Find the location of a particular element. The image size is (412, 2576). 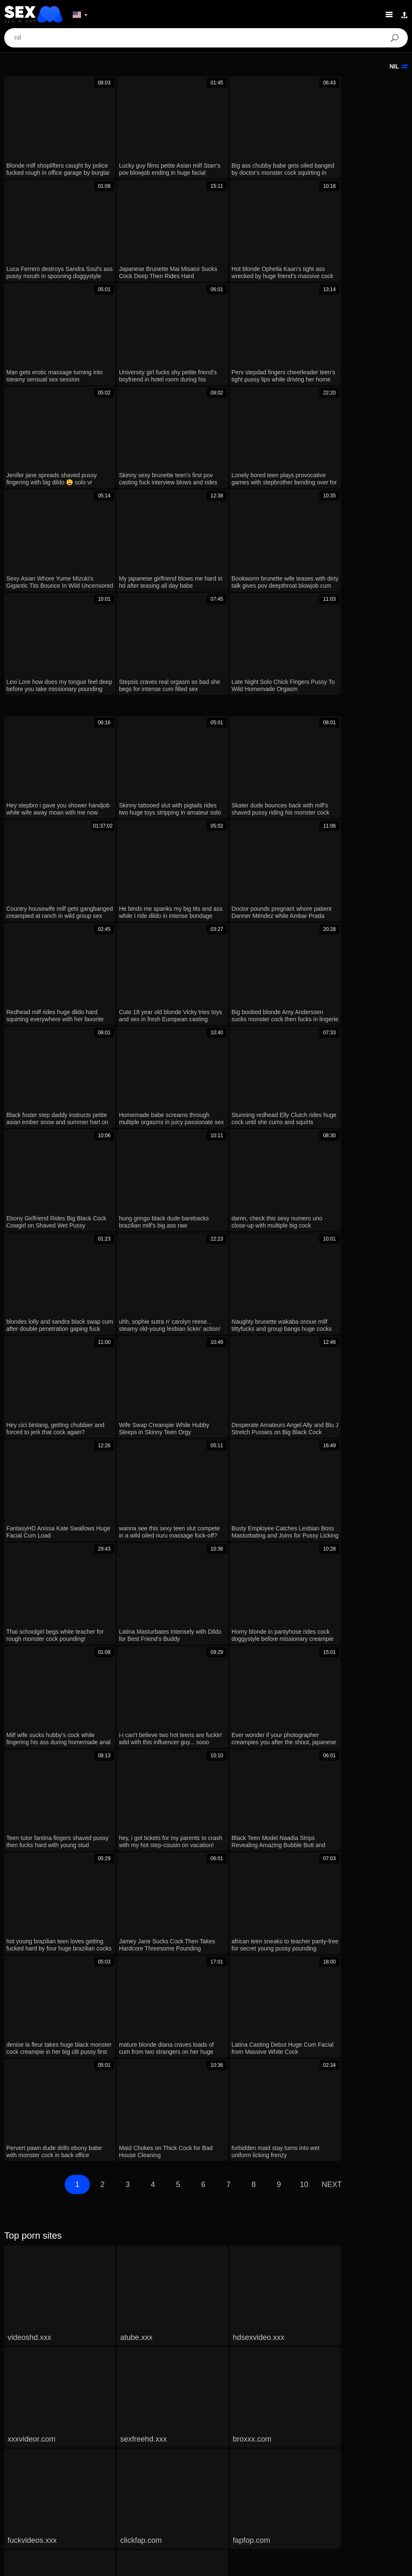

Slovenčina is located at coordinates (103, 2476).